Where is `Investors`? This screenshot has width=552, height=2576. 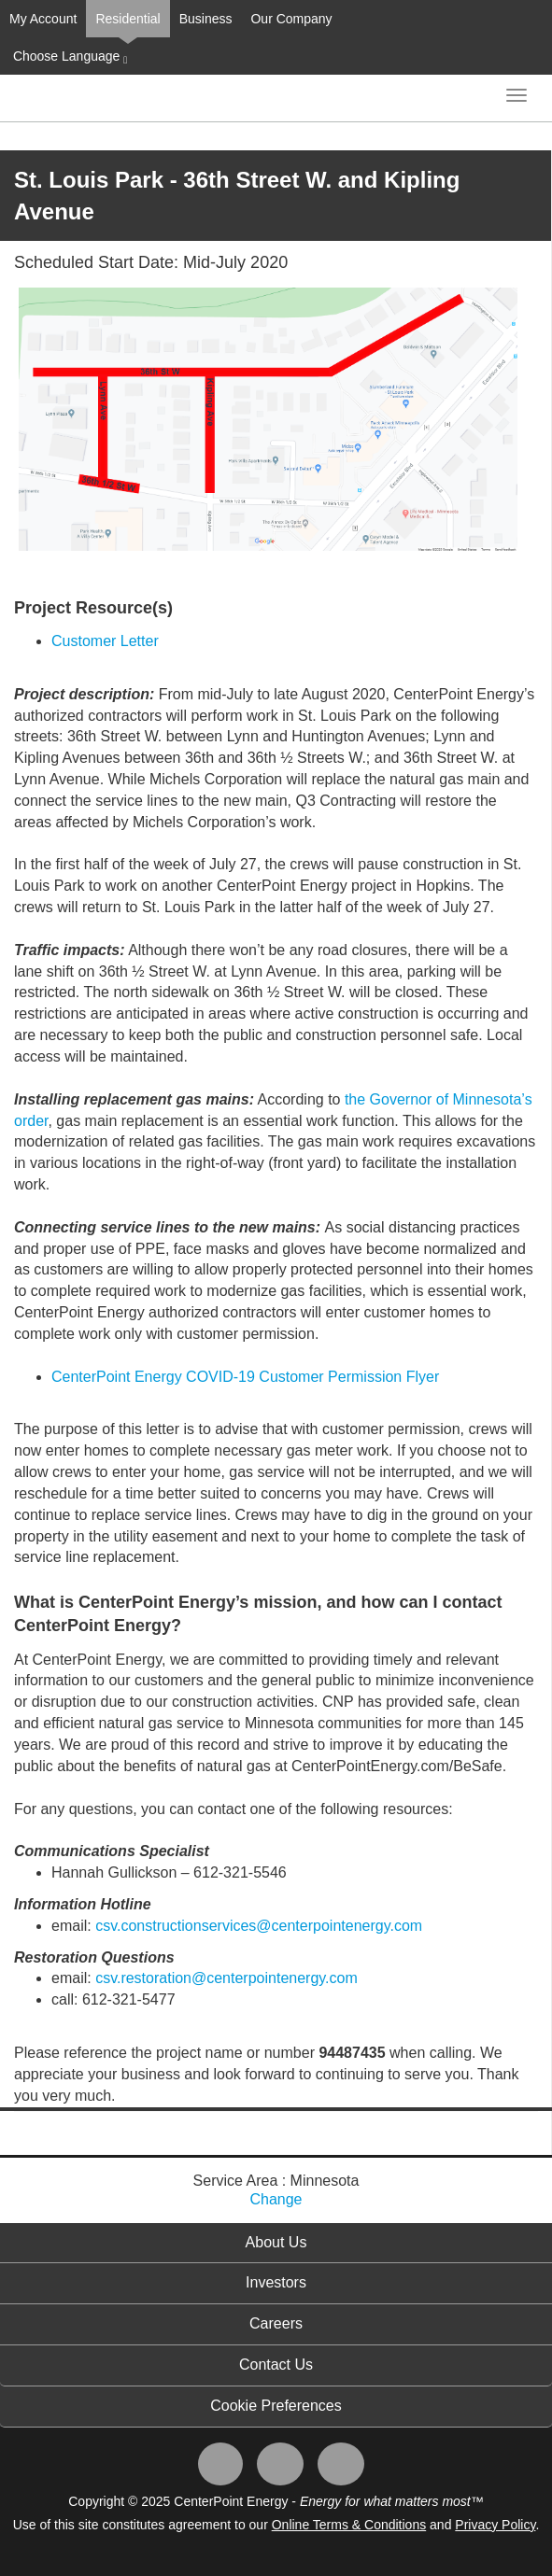
Investors is located at coordinates (276, 2282).